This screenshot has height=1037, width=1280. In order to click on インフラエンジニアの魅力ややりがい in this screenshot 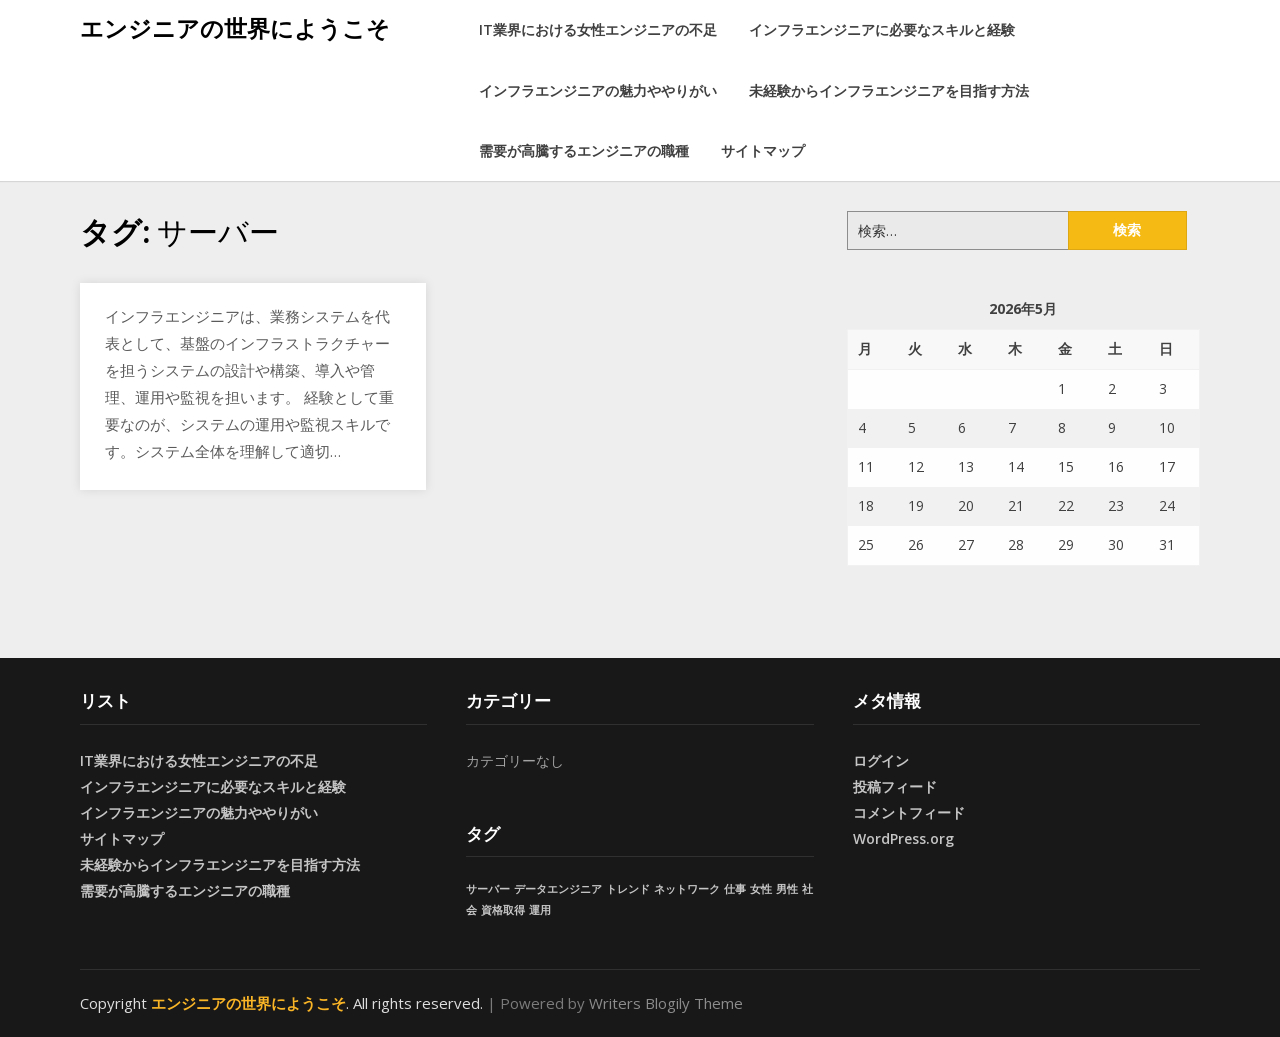, I will do `click(598, 90)`.